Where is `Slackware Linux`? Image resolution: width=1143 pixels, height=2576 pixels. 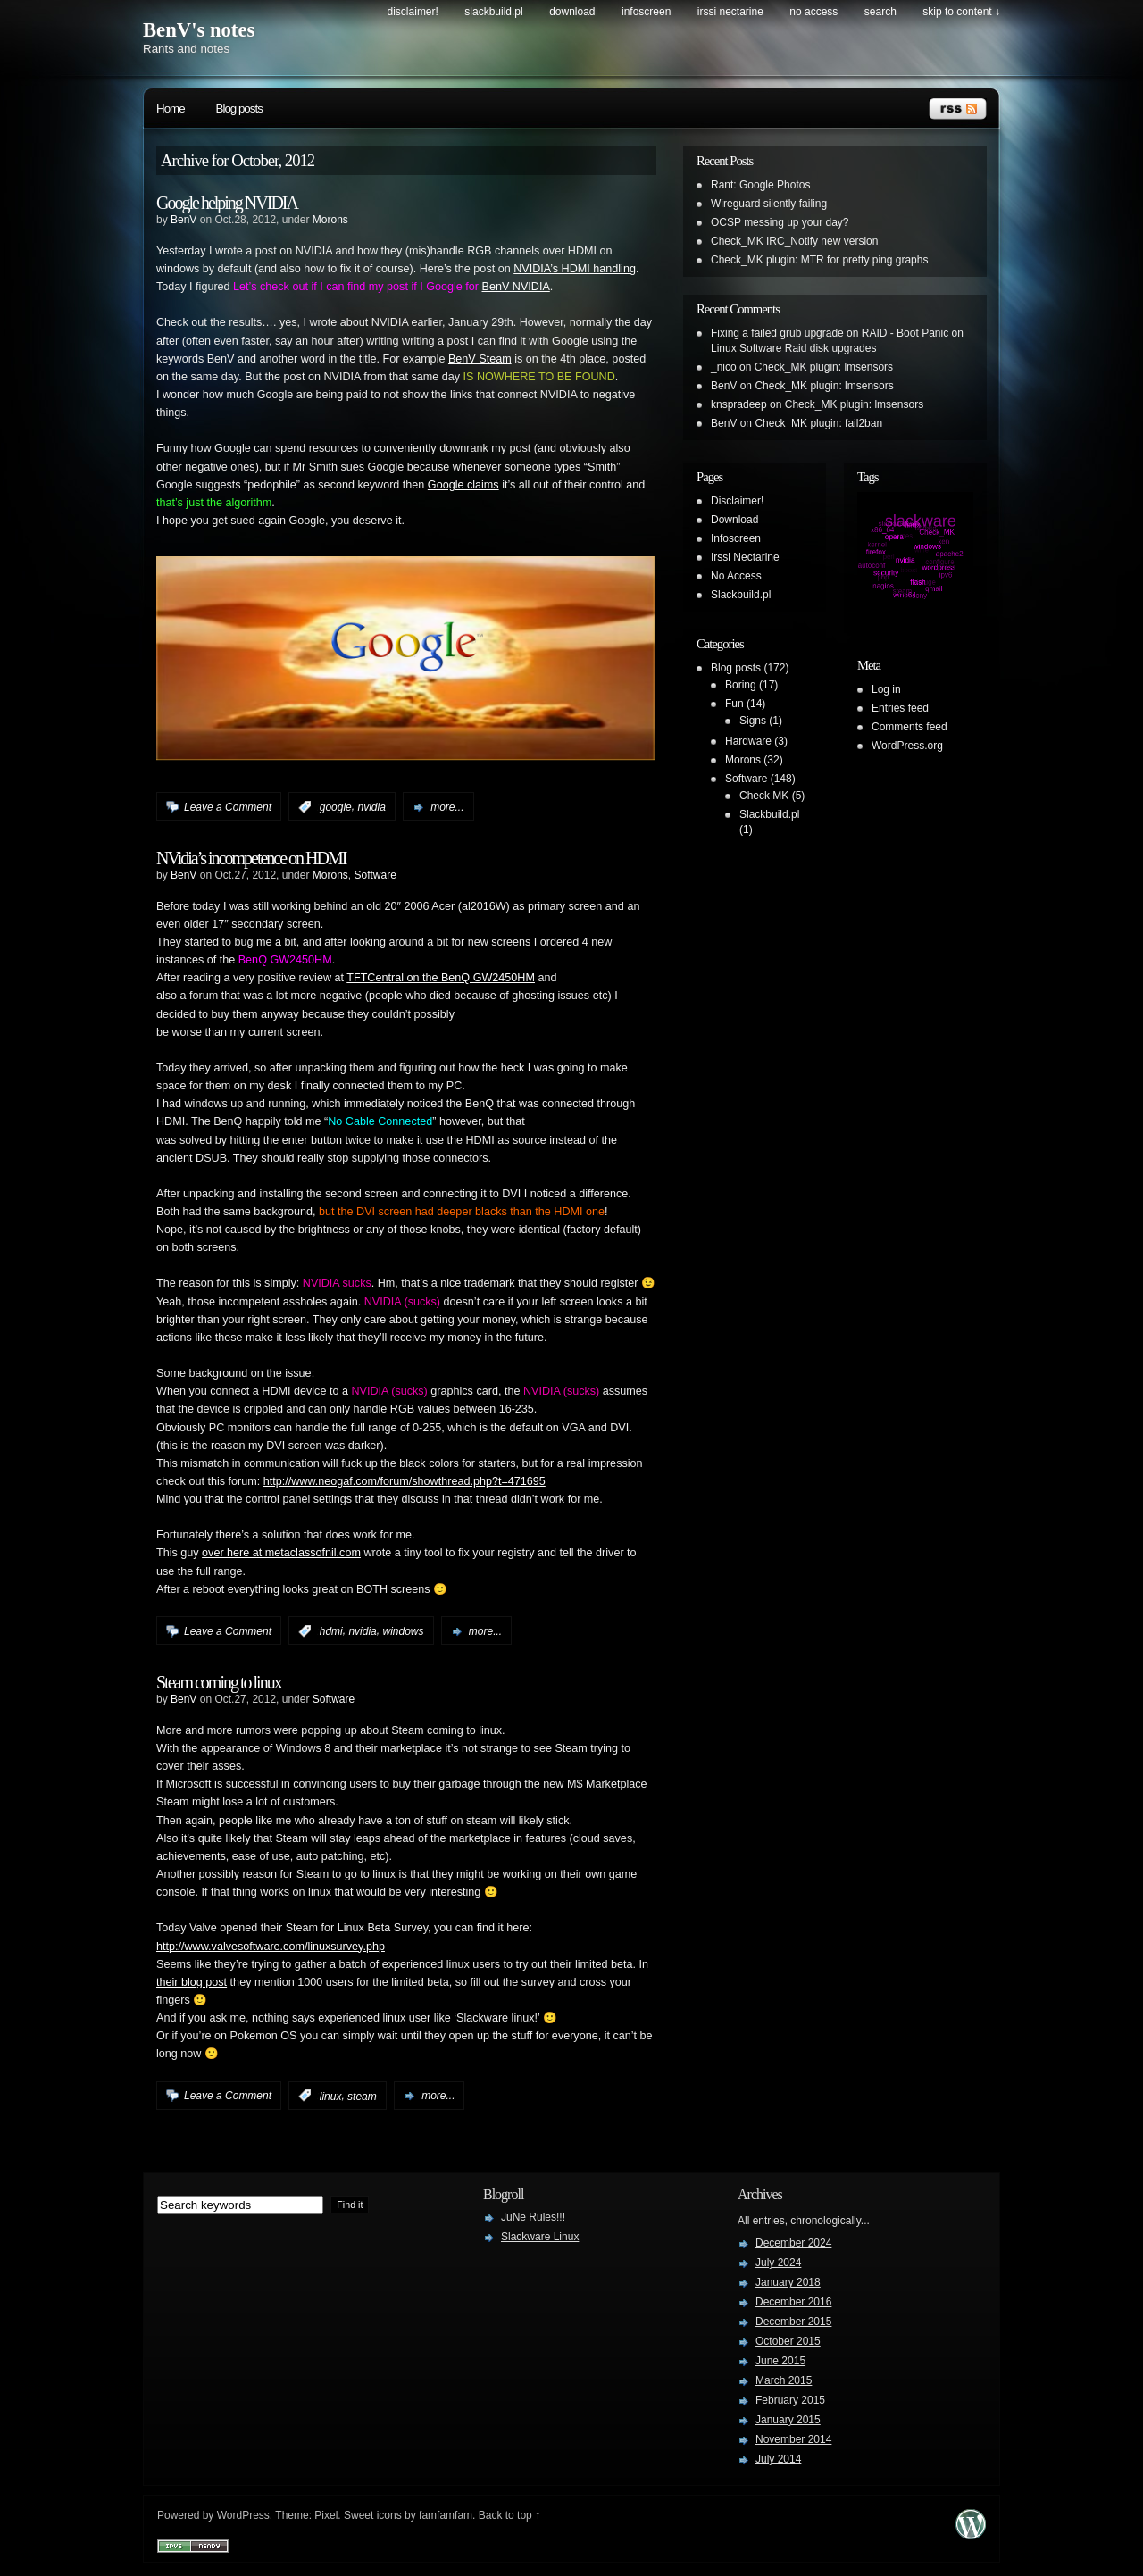
Slackware Linux is located at coordinates (540, 2236).